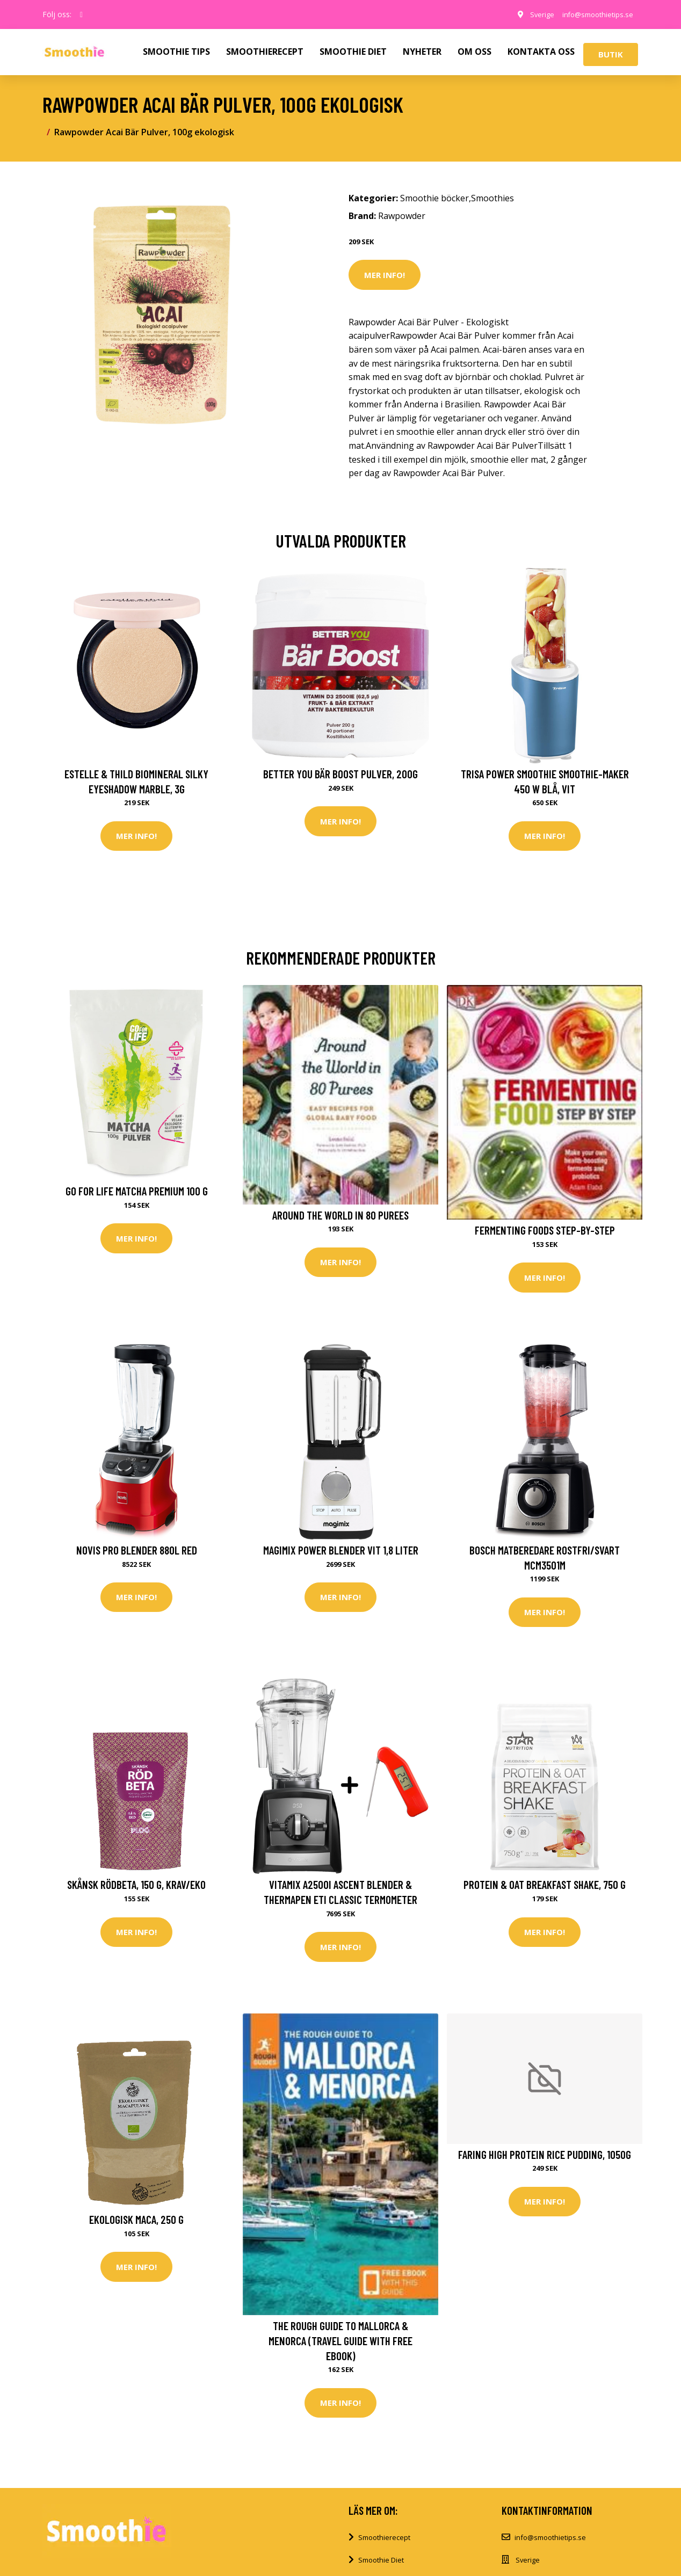 The width and height of the screenshot is (681, 2576). What do you see at coordinates (136, 1890) in the screenshot?
I see `Skånsk Rödbeta, 150 g, KRAV/EKO` at bounding box center [136, 1890].